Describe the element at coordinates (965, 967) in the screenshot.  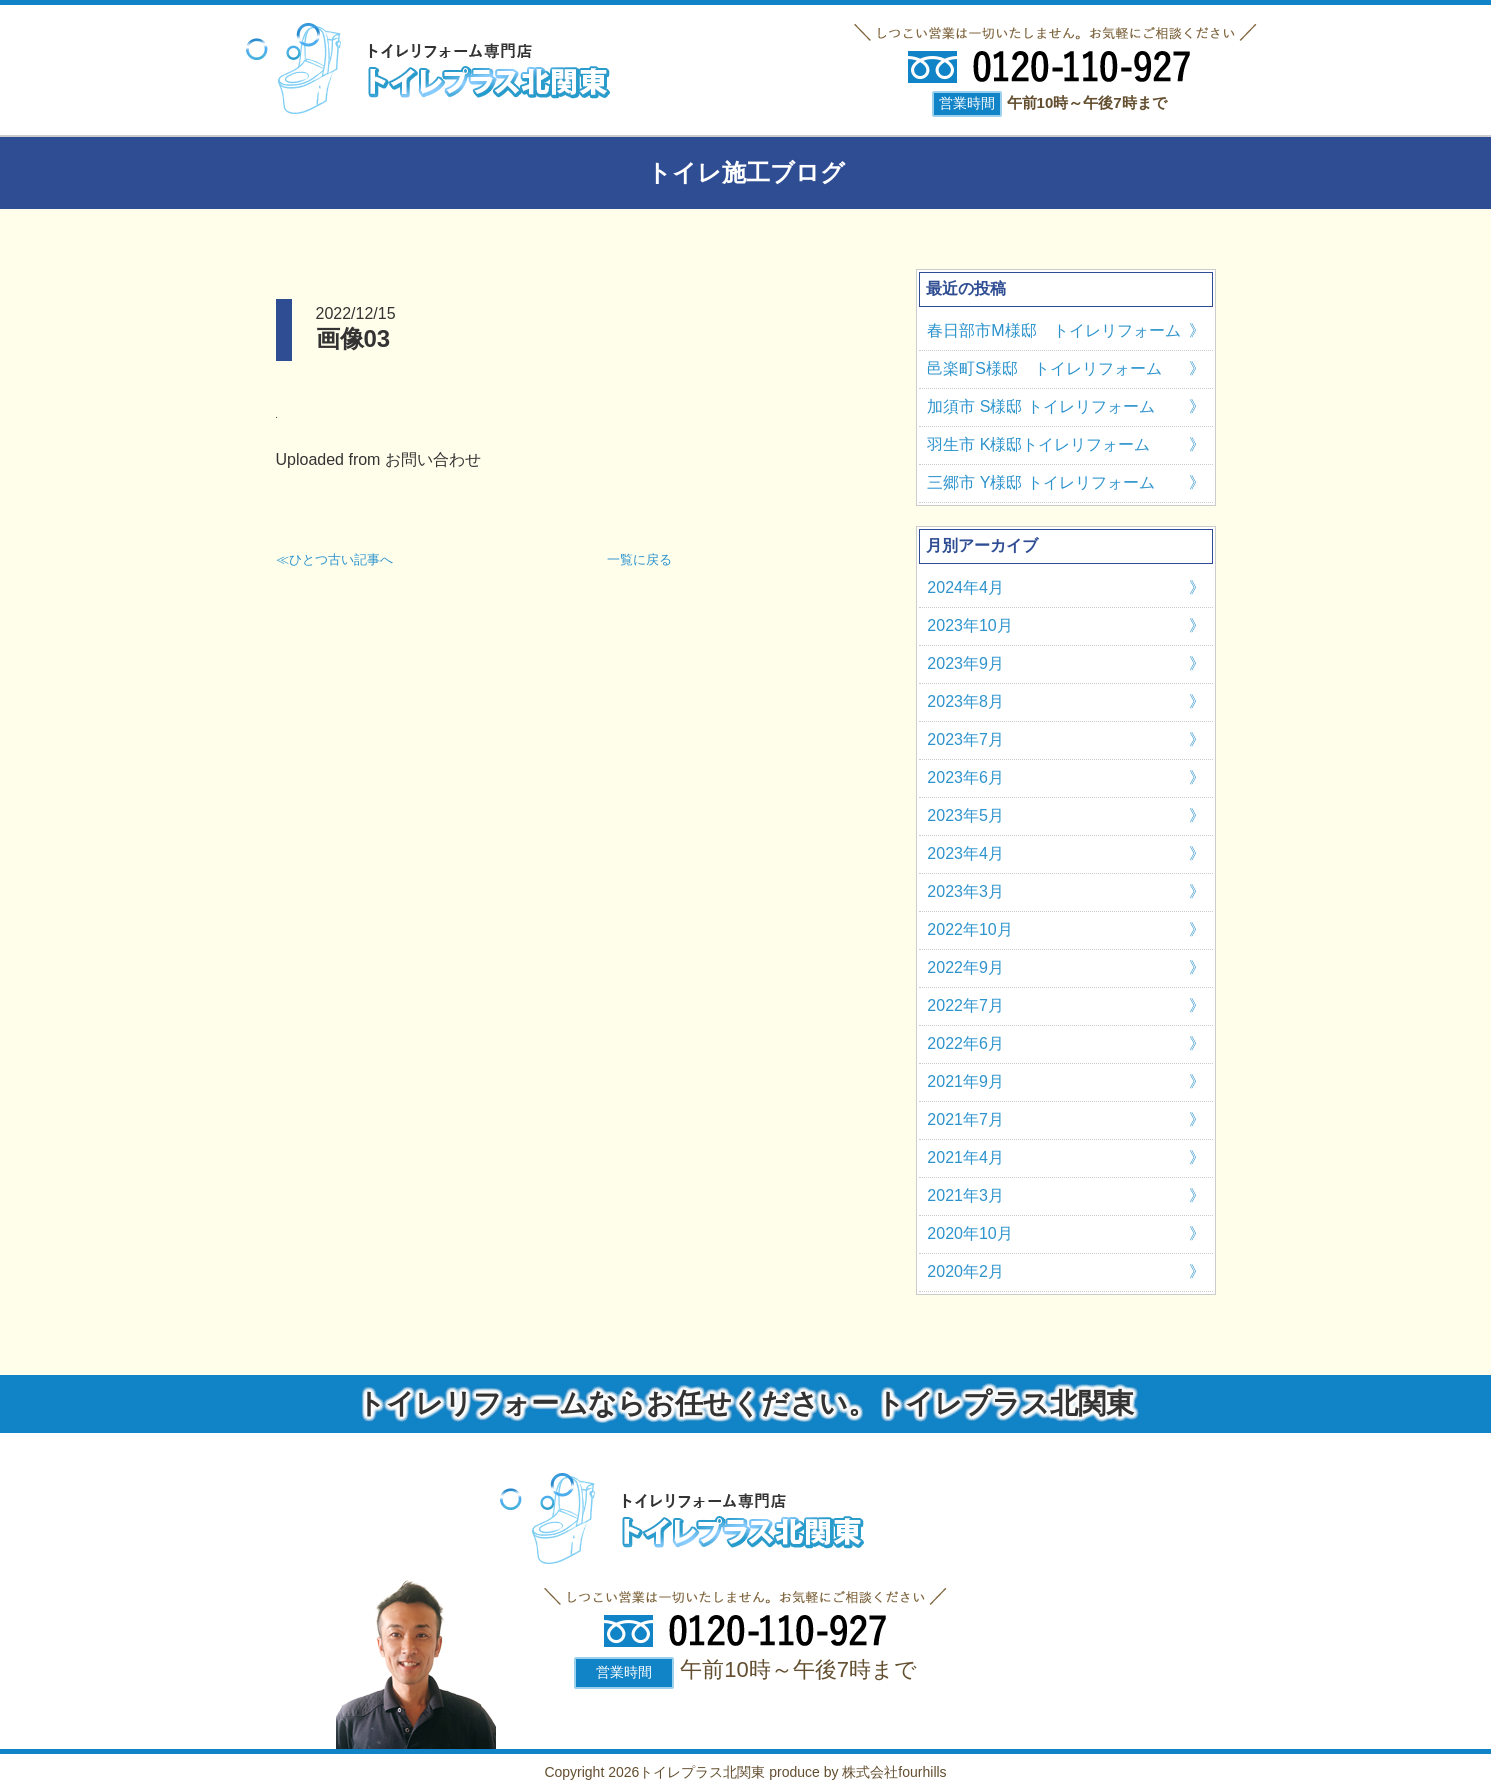
I see `2022年9月` at that location.